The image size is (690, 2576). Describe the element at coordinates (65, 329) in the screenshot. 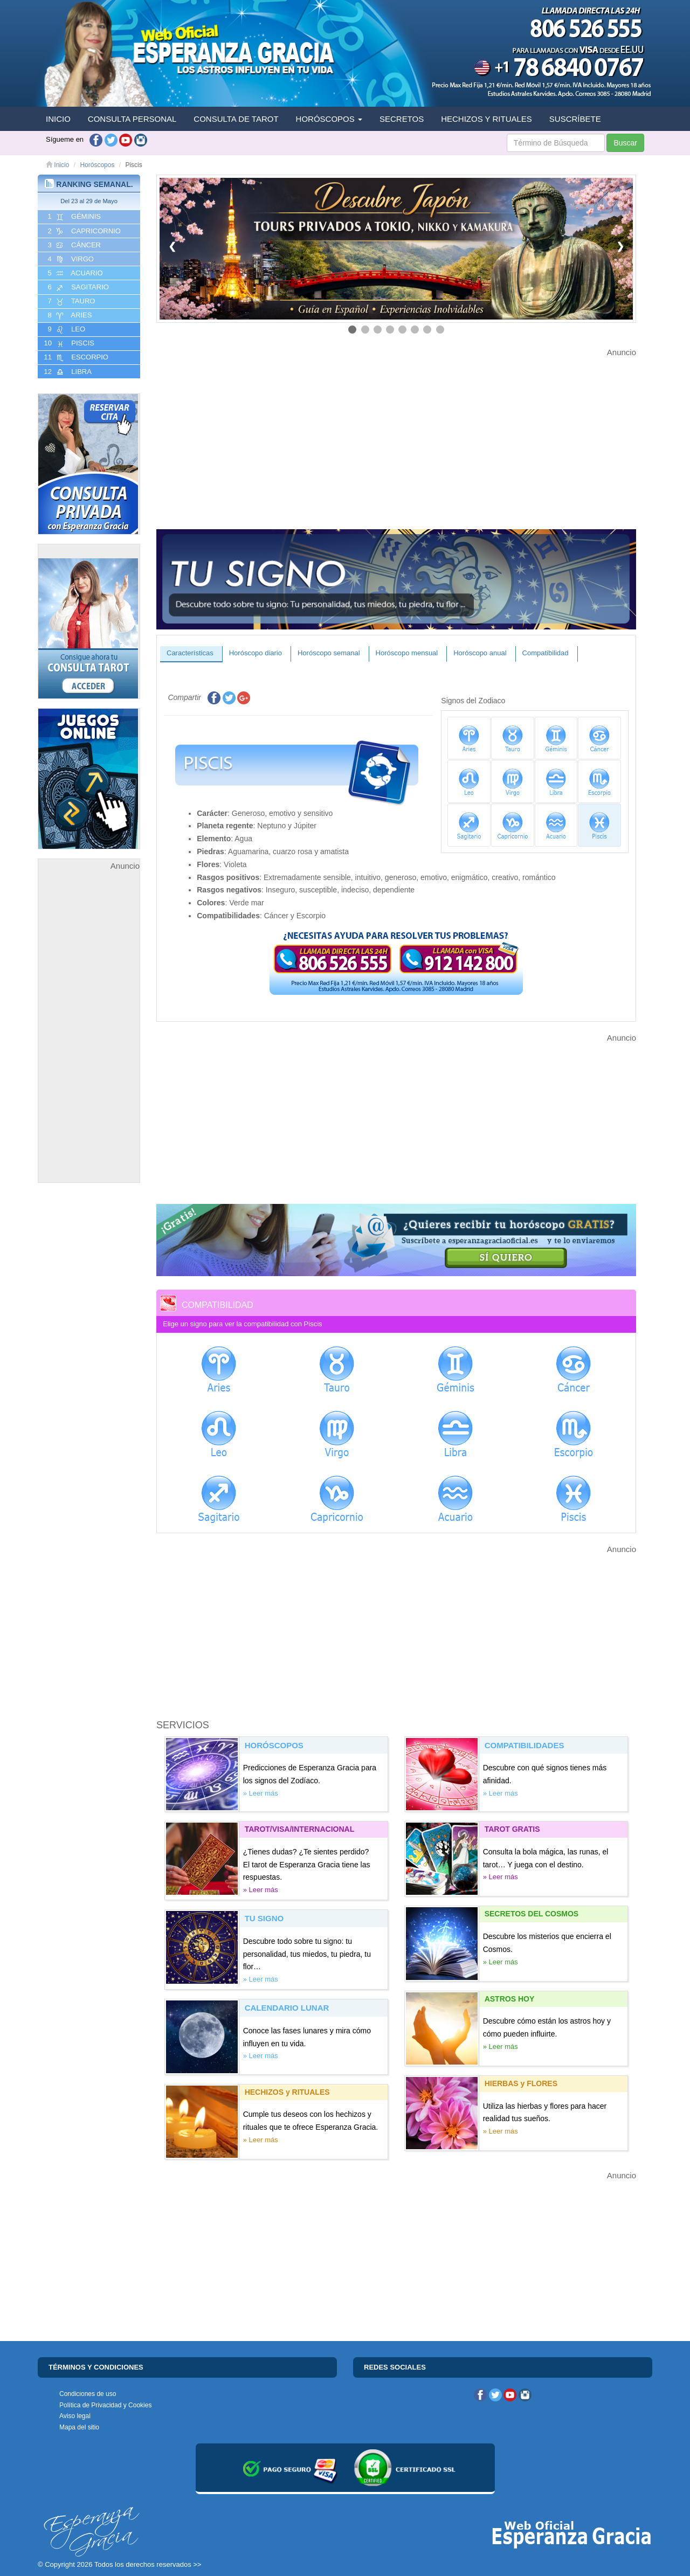

I see `9 LEO` at that location.